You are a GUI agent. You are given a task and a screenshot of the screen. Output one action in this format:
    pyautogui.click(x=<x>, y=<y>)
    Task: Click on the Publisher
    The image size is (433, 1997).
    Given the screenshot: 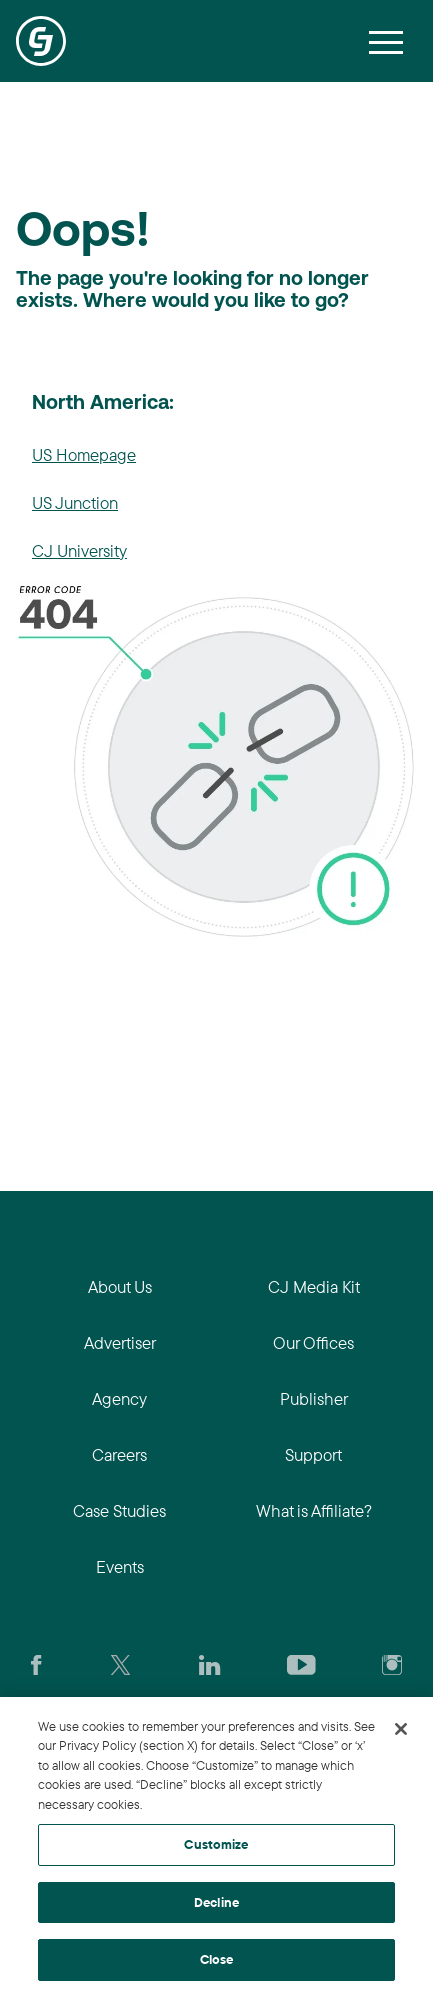 What is the action you would take?
    pyautogui.click(x=314, y=1398)
    